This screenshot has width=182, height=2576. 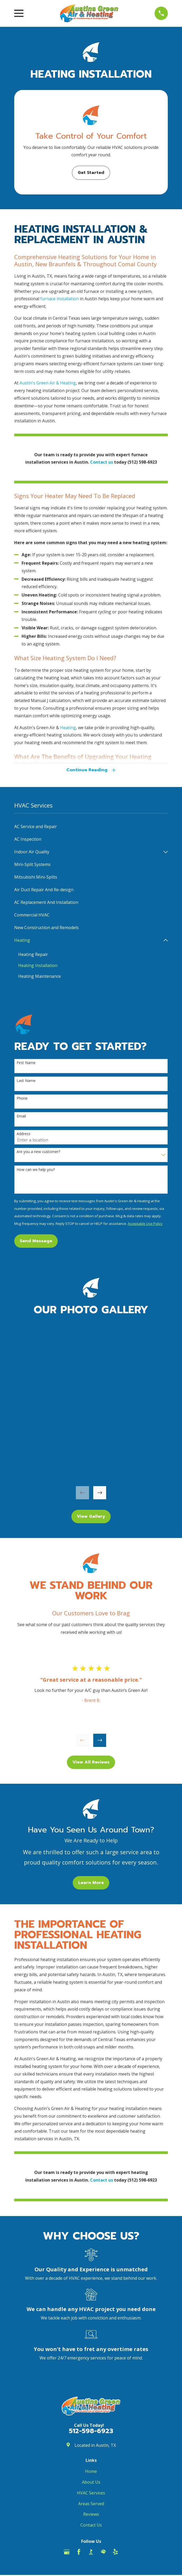 I want to click on Austin's Green Air & Heating, so click(x=47, y=383).